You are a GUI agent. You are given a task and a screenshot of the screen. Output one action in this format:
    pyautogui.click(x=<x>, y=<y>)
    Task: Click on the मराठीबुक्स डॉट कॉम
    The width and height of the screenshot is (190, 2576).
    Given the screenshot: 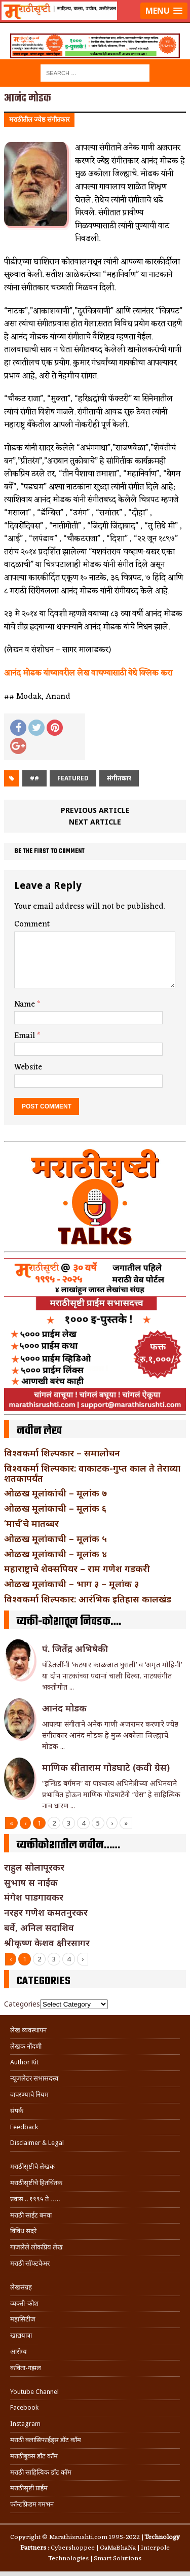 What is the action you would take?
    pyautogui.click(x=34, y=2456)
    